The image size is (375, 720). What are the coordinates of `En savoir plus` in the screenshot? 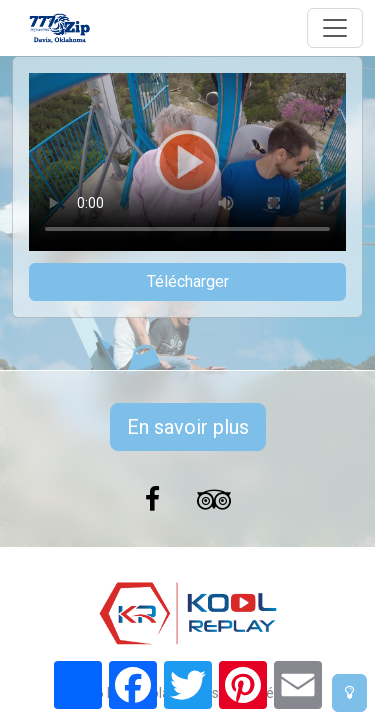 It's located at (188, 427).